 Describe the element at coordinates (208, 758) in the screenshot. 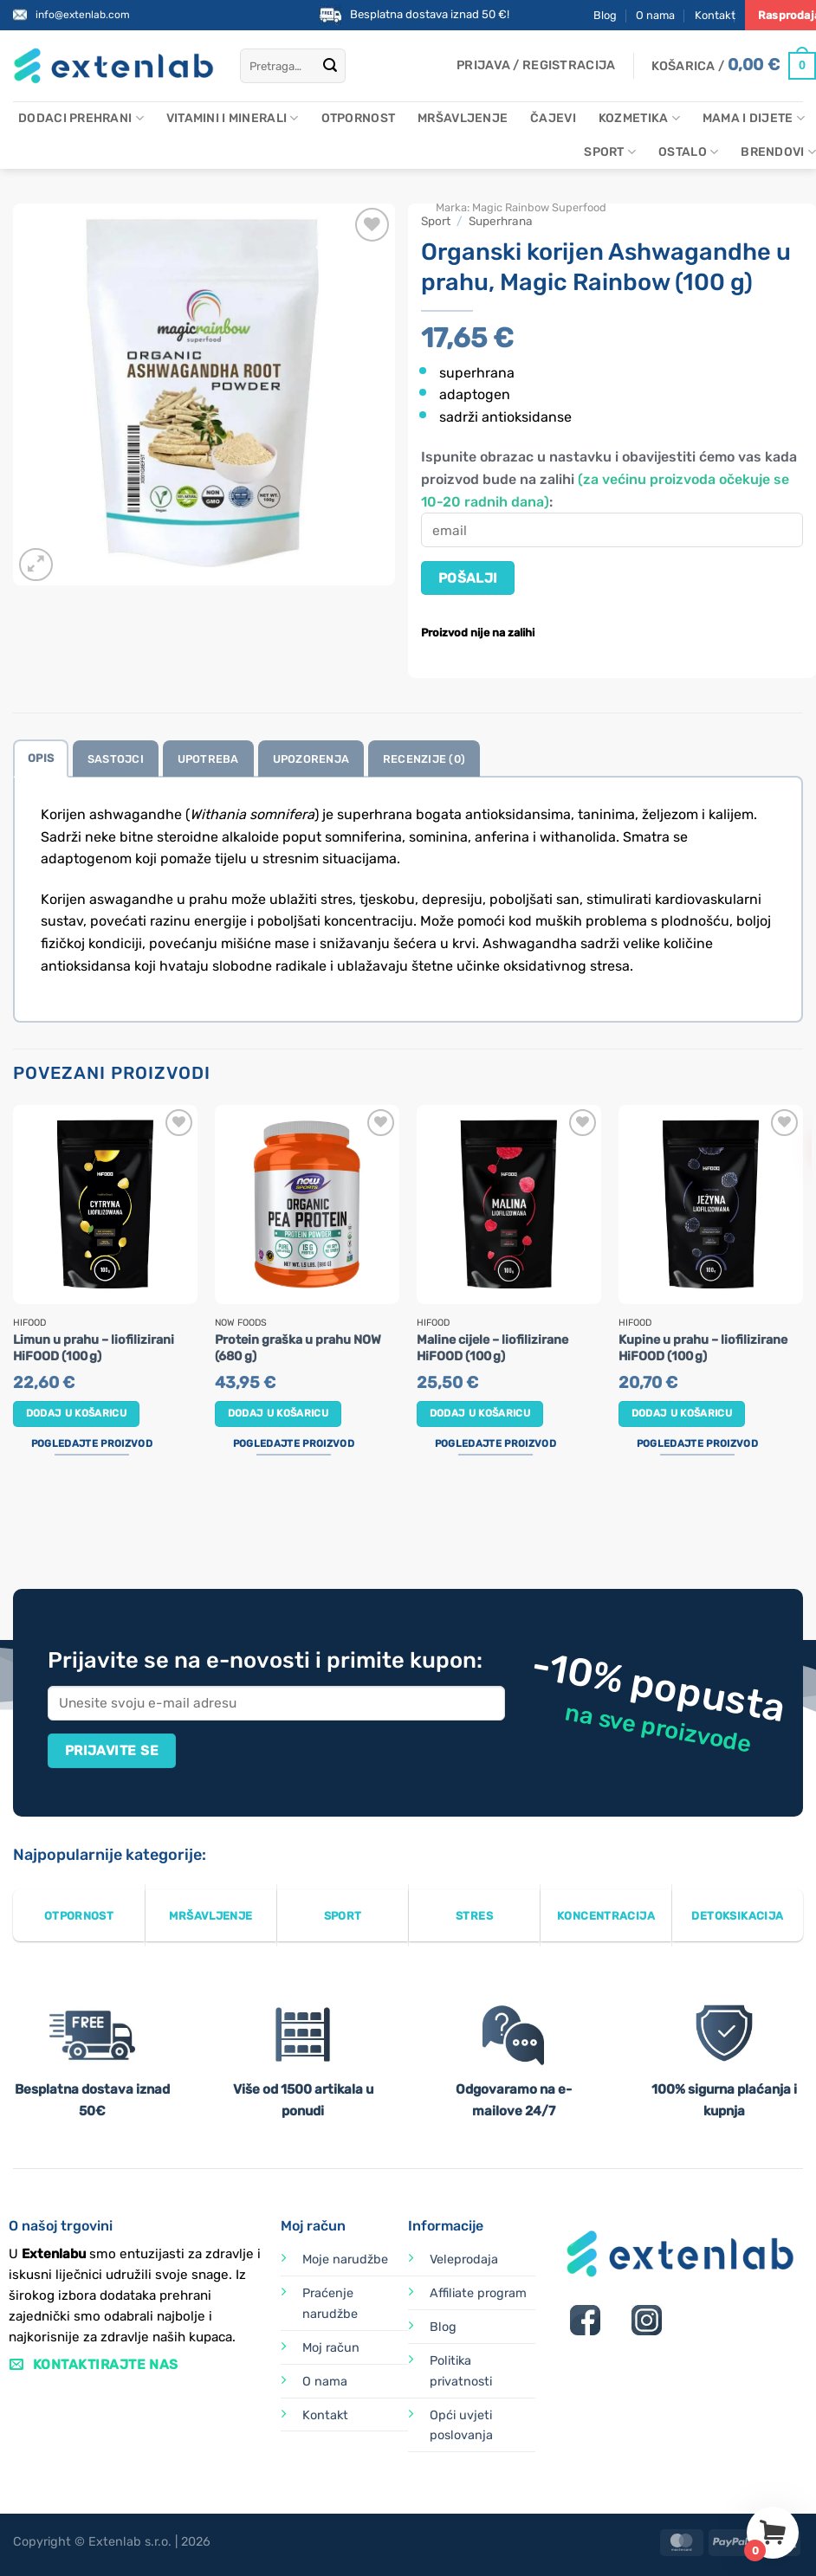

I see `Upotreba [tab]` at that location.